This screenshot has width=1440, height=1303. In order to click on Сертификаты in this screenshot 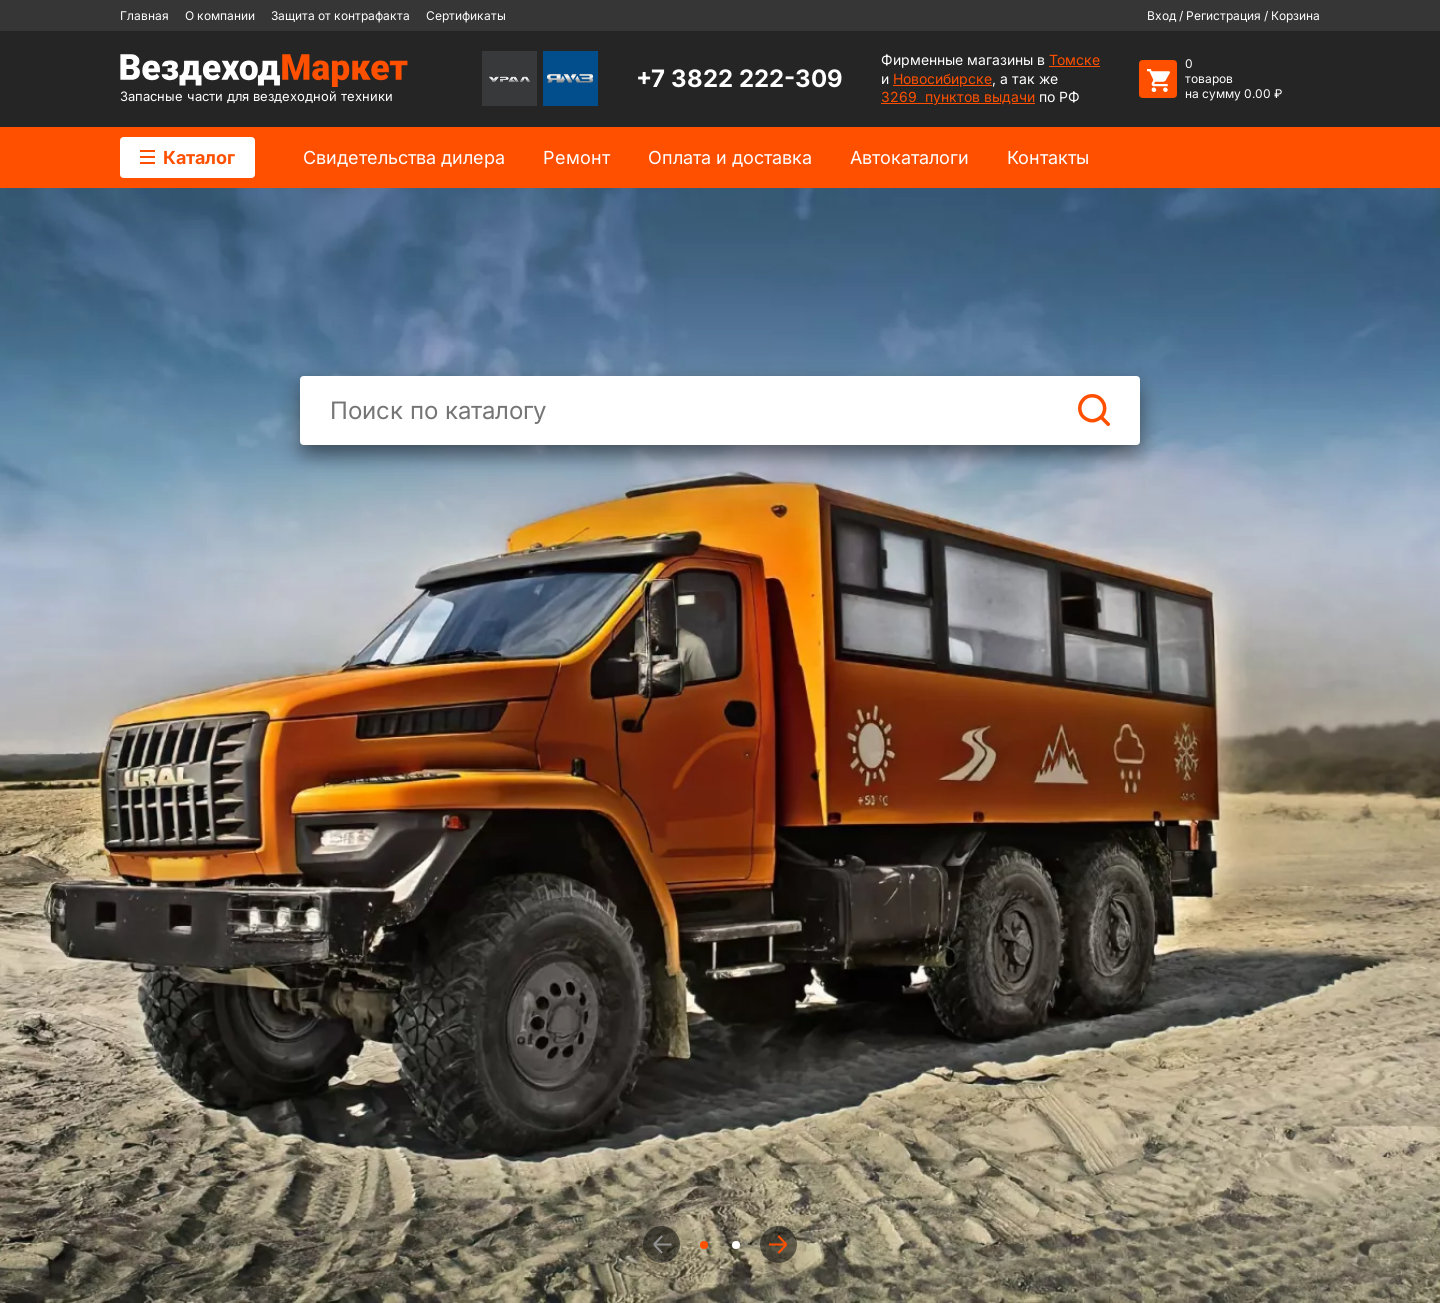, I will do `click(466, 15)`.